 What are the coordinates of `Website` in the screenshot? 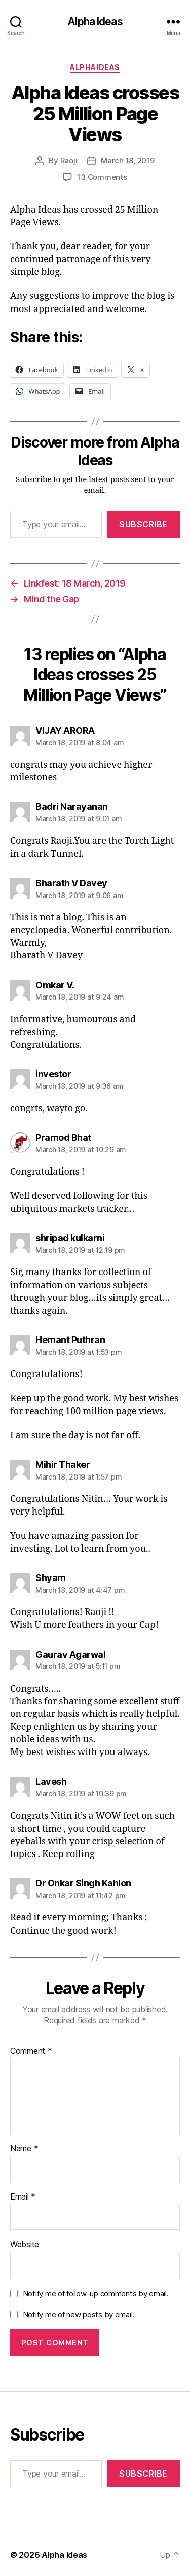 It's located at (24, 2244).